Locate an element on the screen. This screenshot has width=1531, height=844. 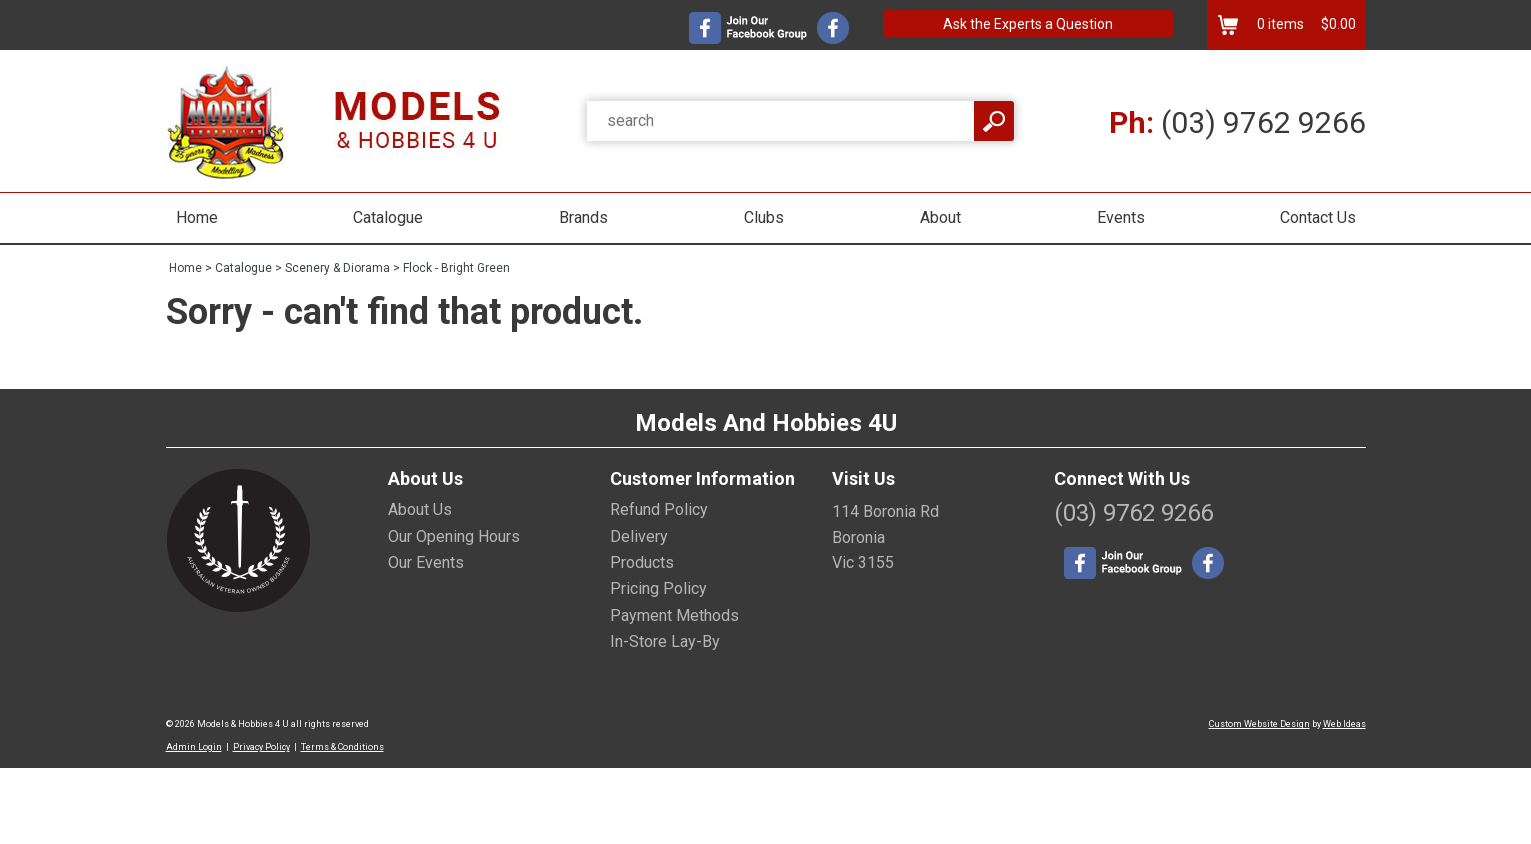
Our Events is located at coordinates (426, 562).